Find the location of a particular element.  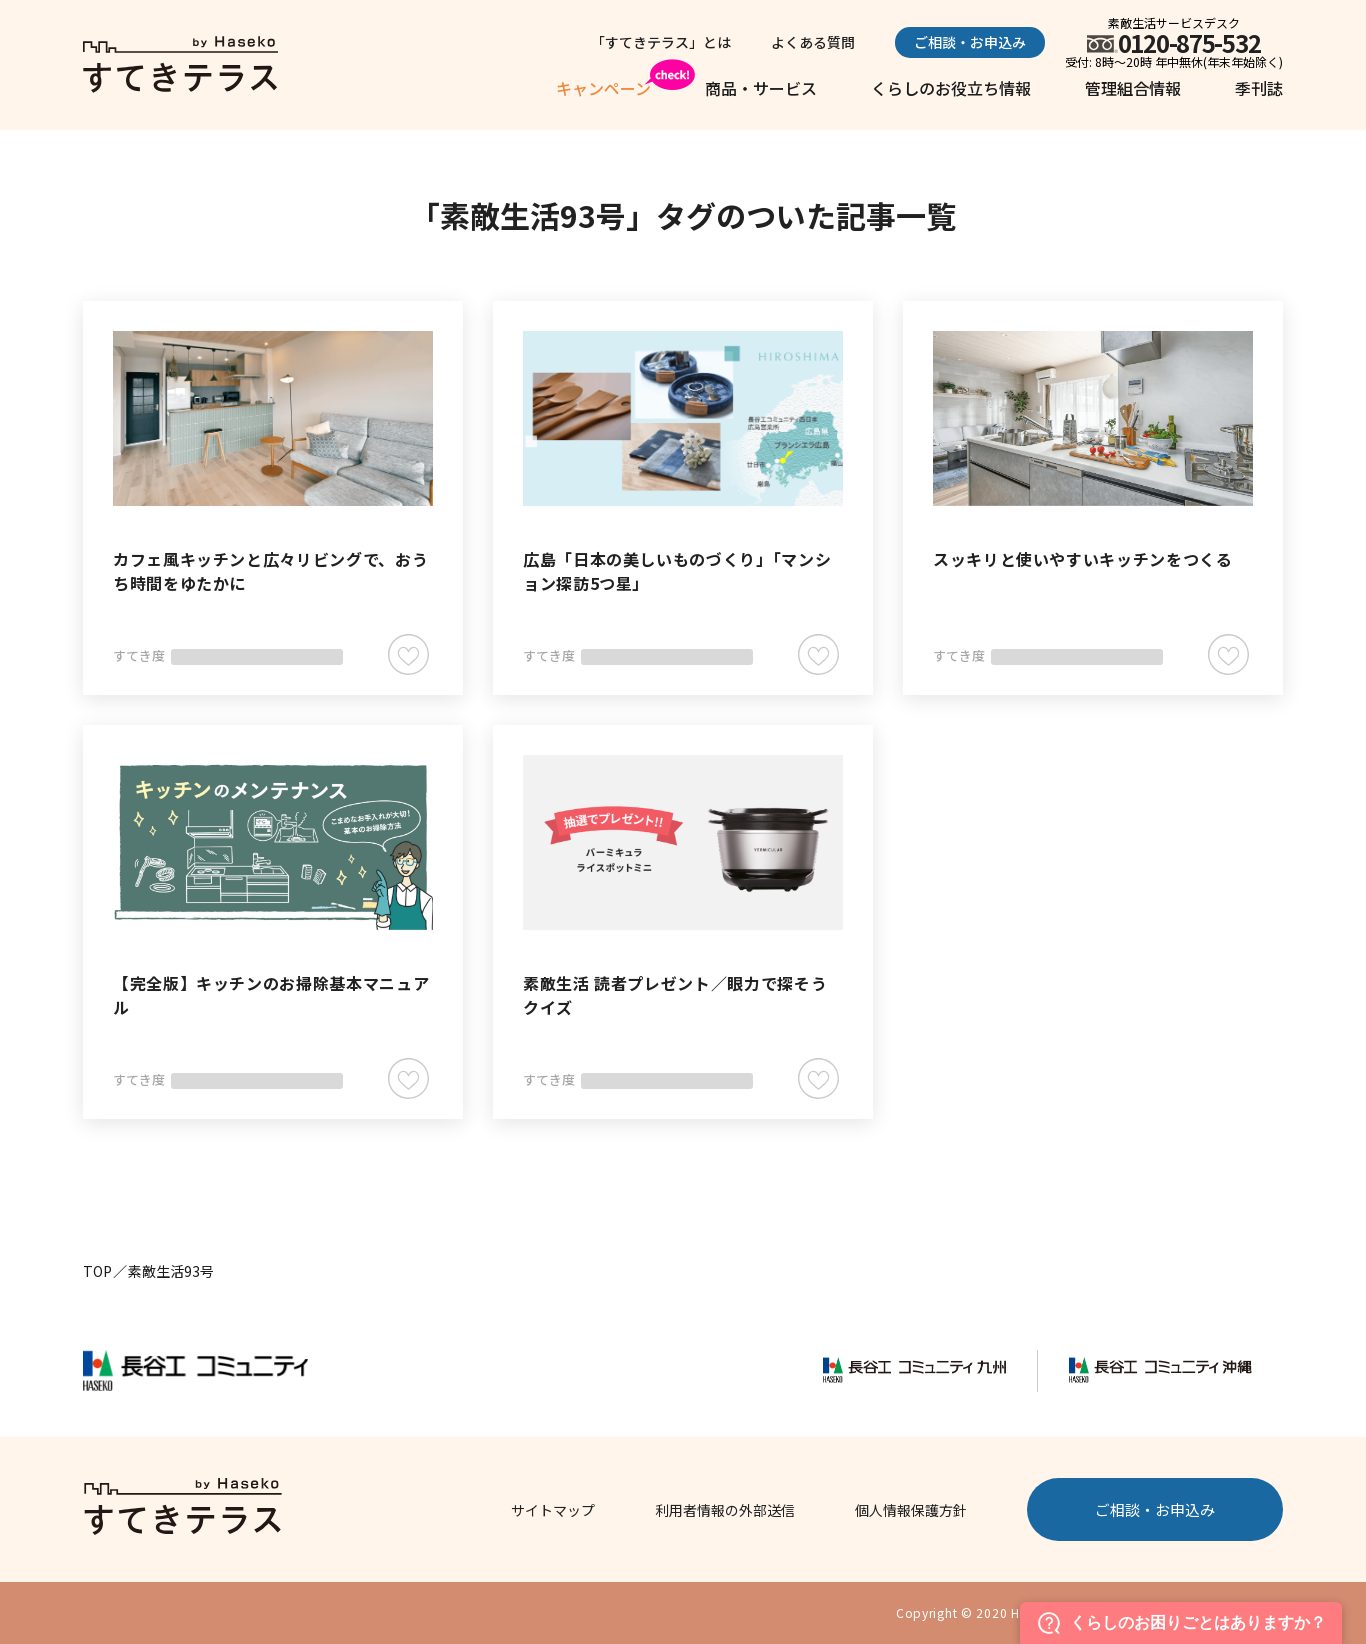

利用者情報の外部送信 is located at coordinates (725, 1510).